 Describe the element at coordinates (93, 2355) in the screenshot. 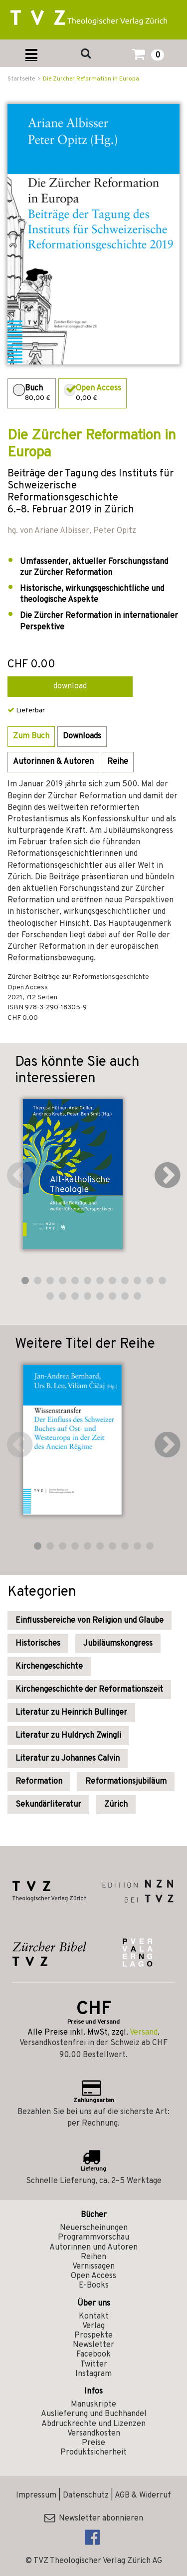

I see `Facebook` at that location.